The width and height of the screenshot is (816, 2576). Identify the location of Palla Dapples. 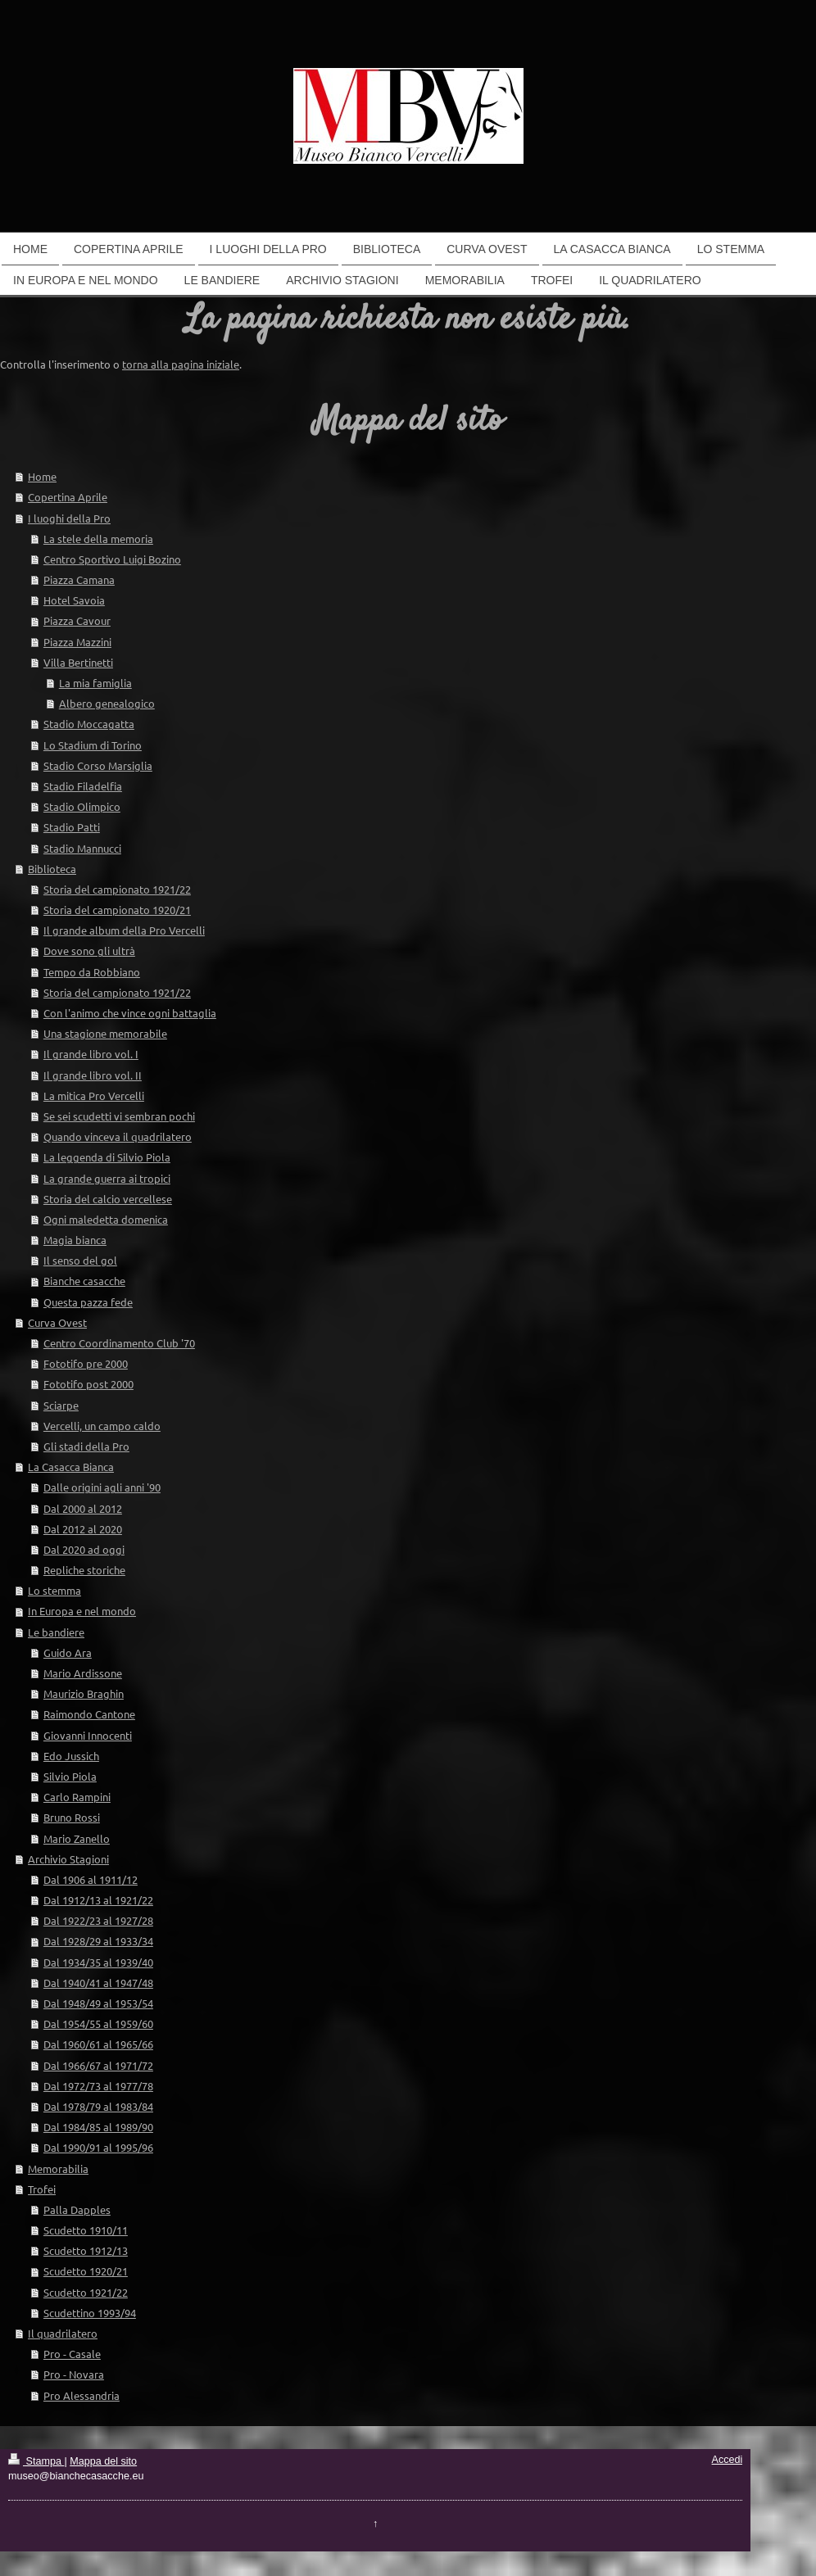
(77, 2209).